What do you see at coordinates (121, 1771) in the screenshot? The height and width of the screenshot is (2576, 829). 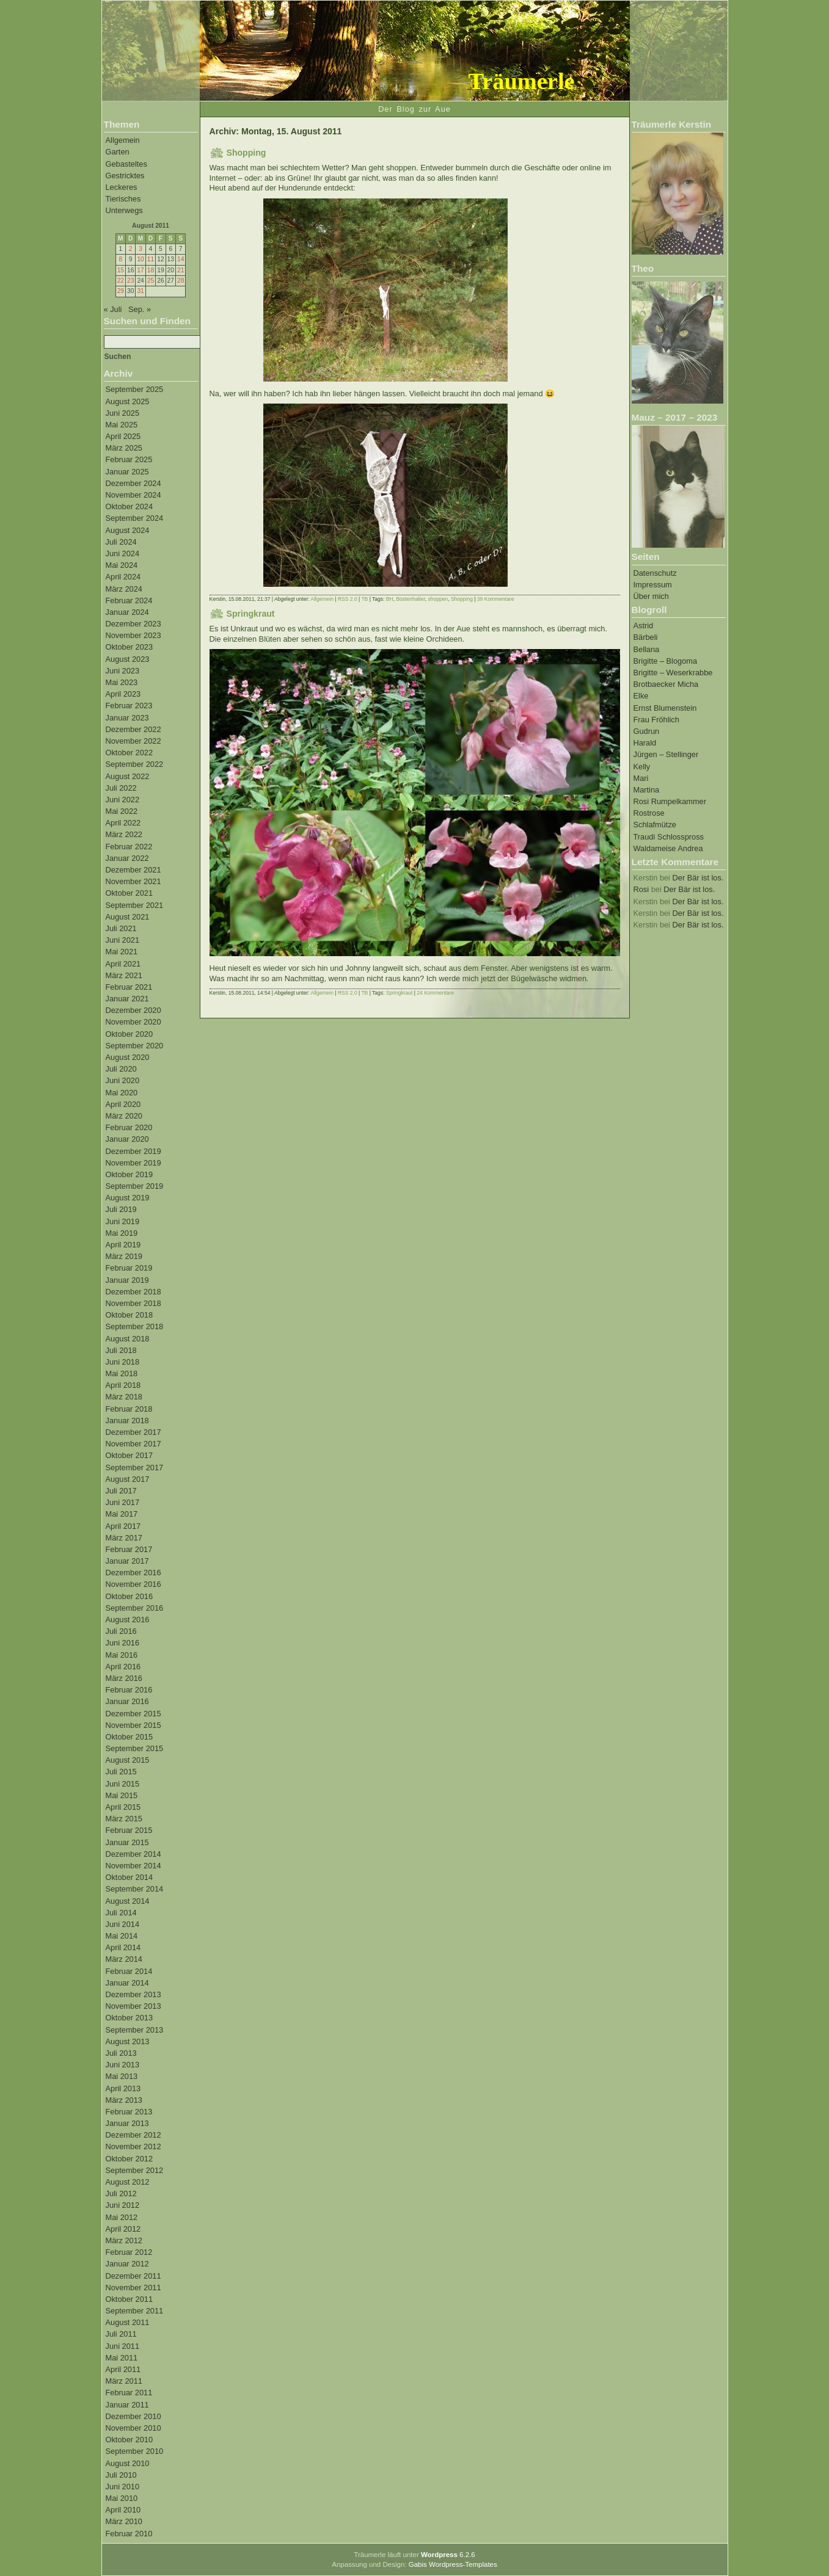 I see `Juli 2015` at bounding box center [121, 1771].